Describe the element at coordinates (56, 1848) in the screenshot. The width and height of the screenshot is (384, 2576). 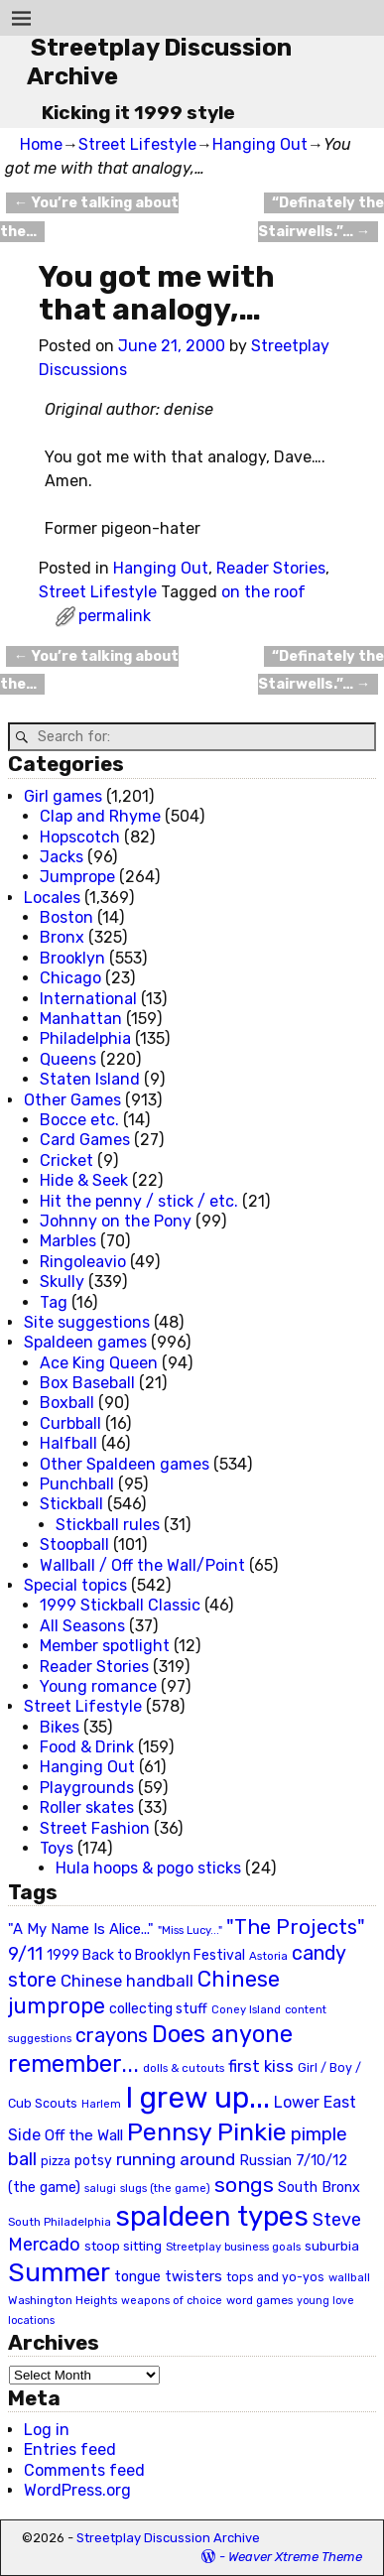
I see `Toys` at that location.